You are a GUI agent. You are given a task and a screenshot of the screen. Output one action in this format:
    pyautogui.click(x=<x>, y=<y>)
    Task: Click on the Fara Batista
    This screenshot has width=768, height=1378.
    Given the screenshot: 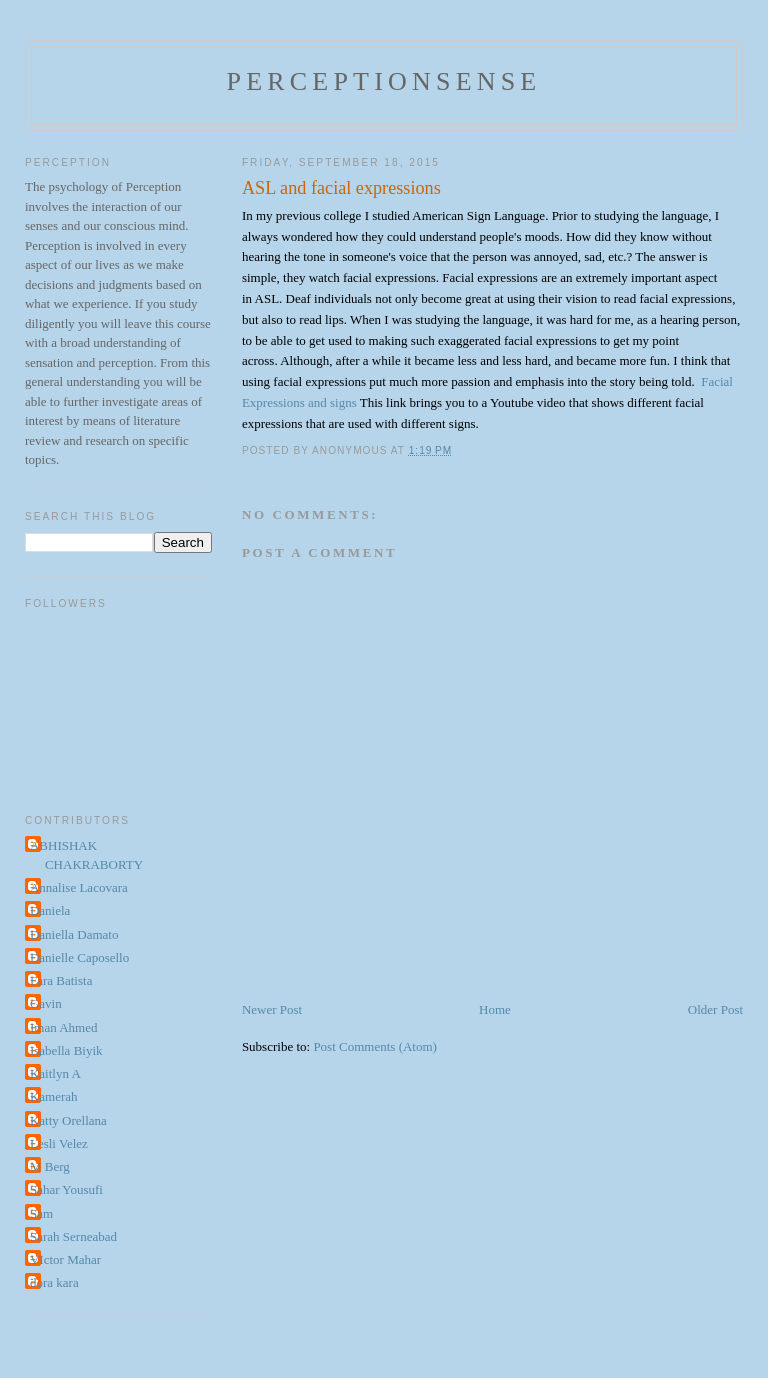 What is the action you would take?
    pyautogui.click(x=61, y=980)
    